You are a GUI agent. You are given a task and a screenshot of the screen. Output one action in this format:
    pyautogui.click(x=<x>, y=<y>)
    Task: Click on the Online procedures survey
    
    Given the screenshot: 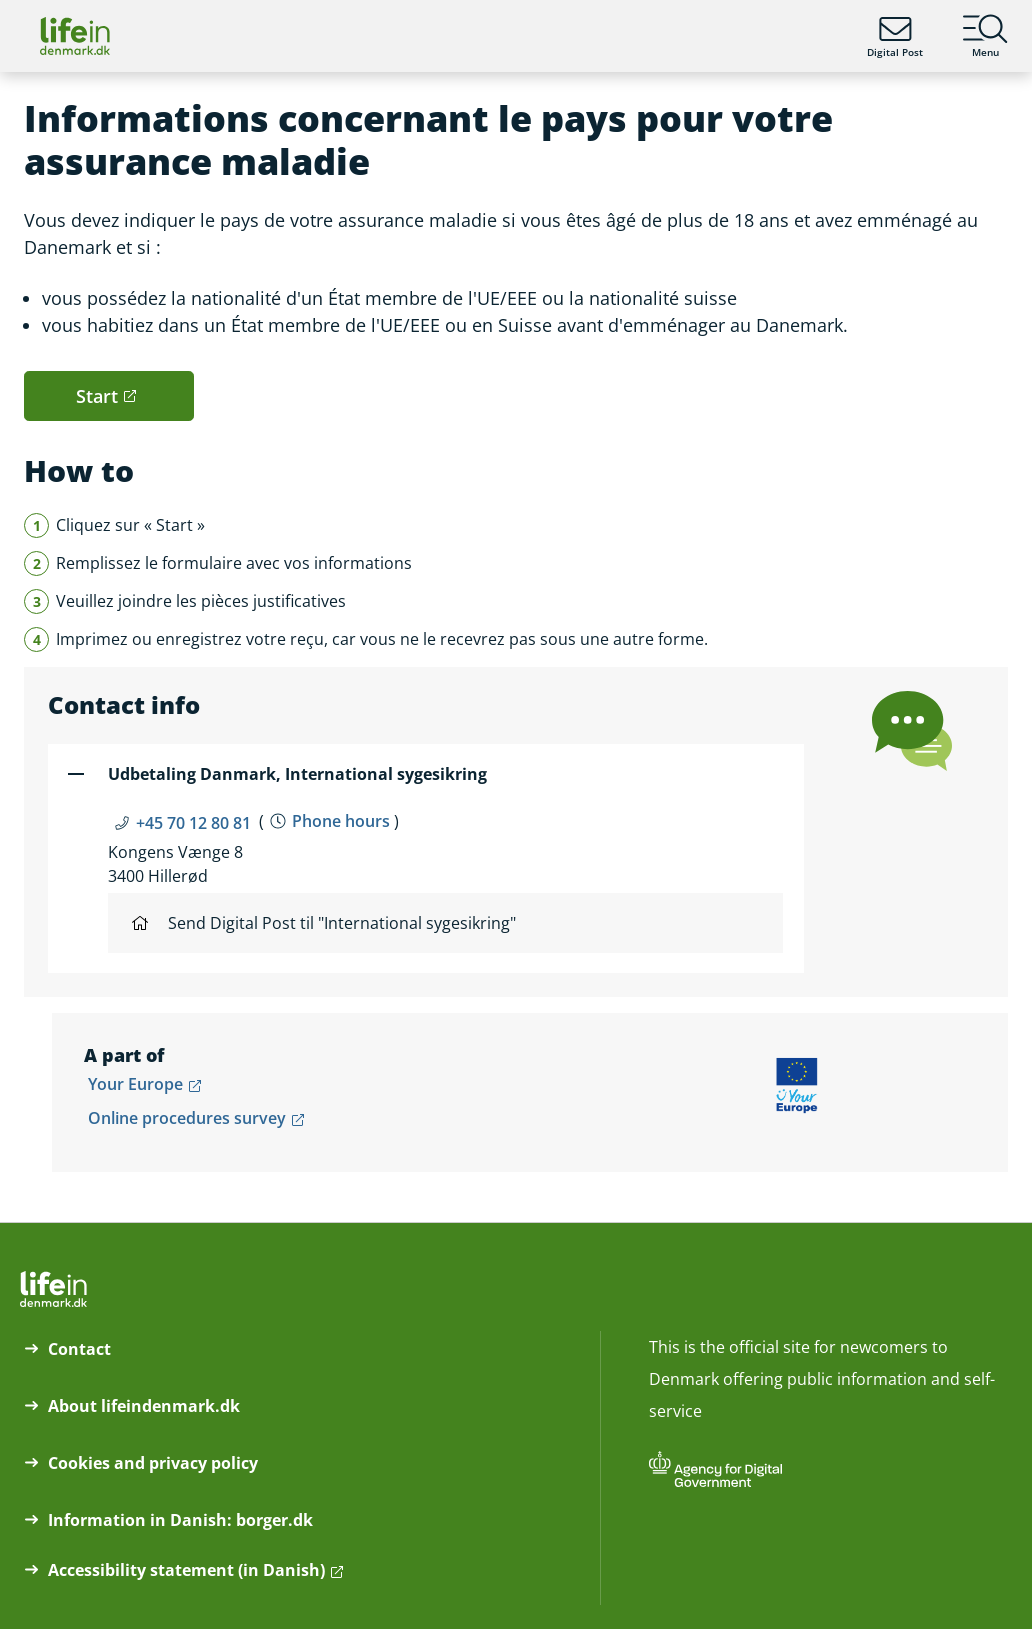 What is the action you would take?
    pyautogui.click(x=187, y=1118)
    